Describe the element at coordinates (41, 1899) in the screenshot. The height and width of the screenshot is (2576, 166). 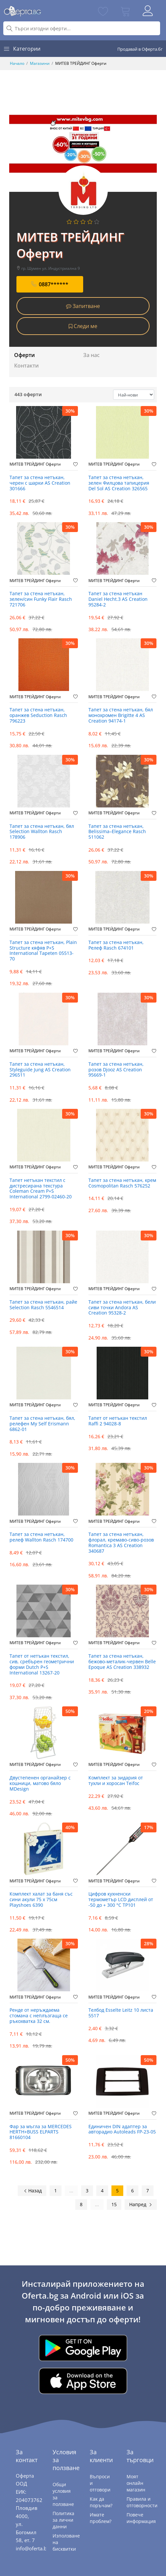
I see `Комплект халат за баня със сини акули 75 х 75см Playshoes 6390` at that location.